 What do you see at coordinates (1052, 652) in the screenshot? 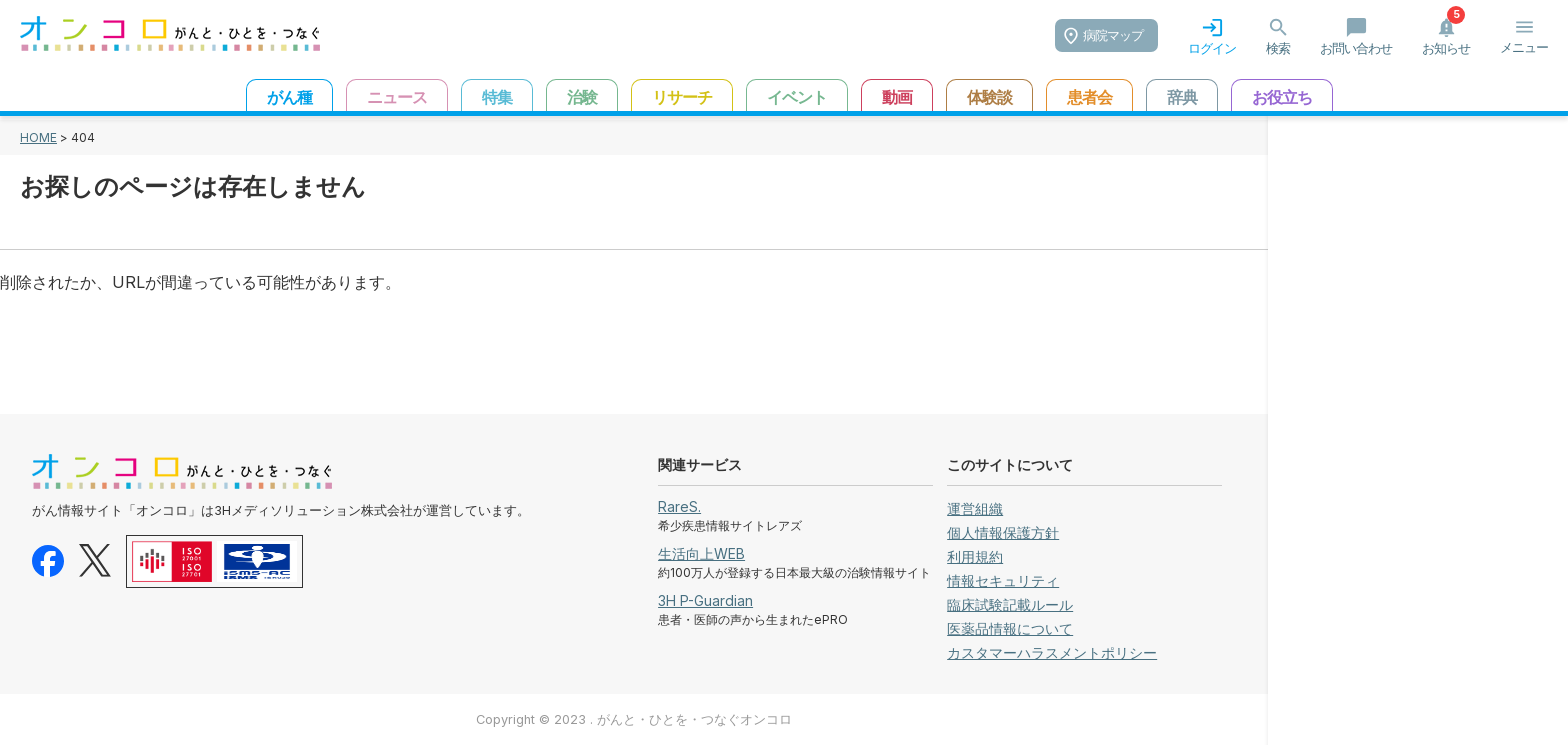
I see `カスタマーハラスメントポリシー` at bounding box center [1052, 652].